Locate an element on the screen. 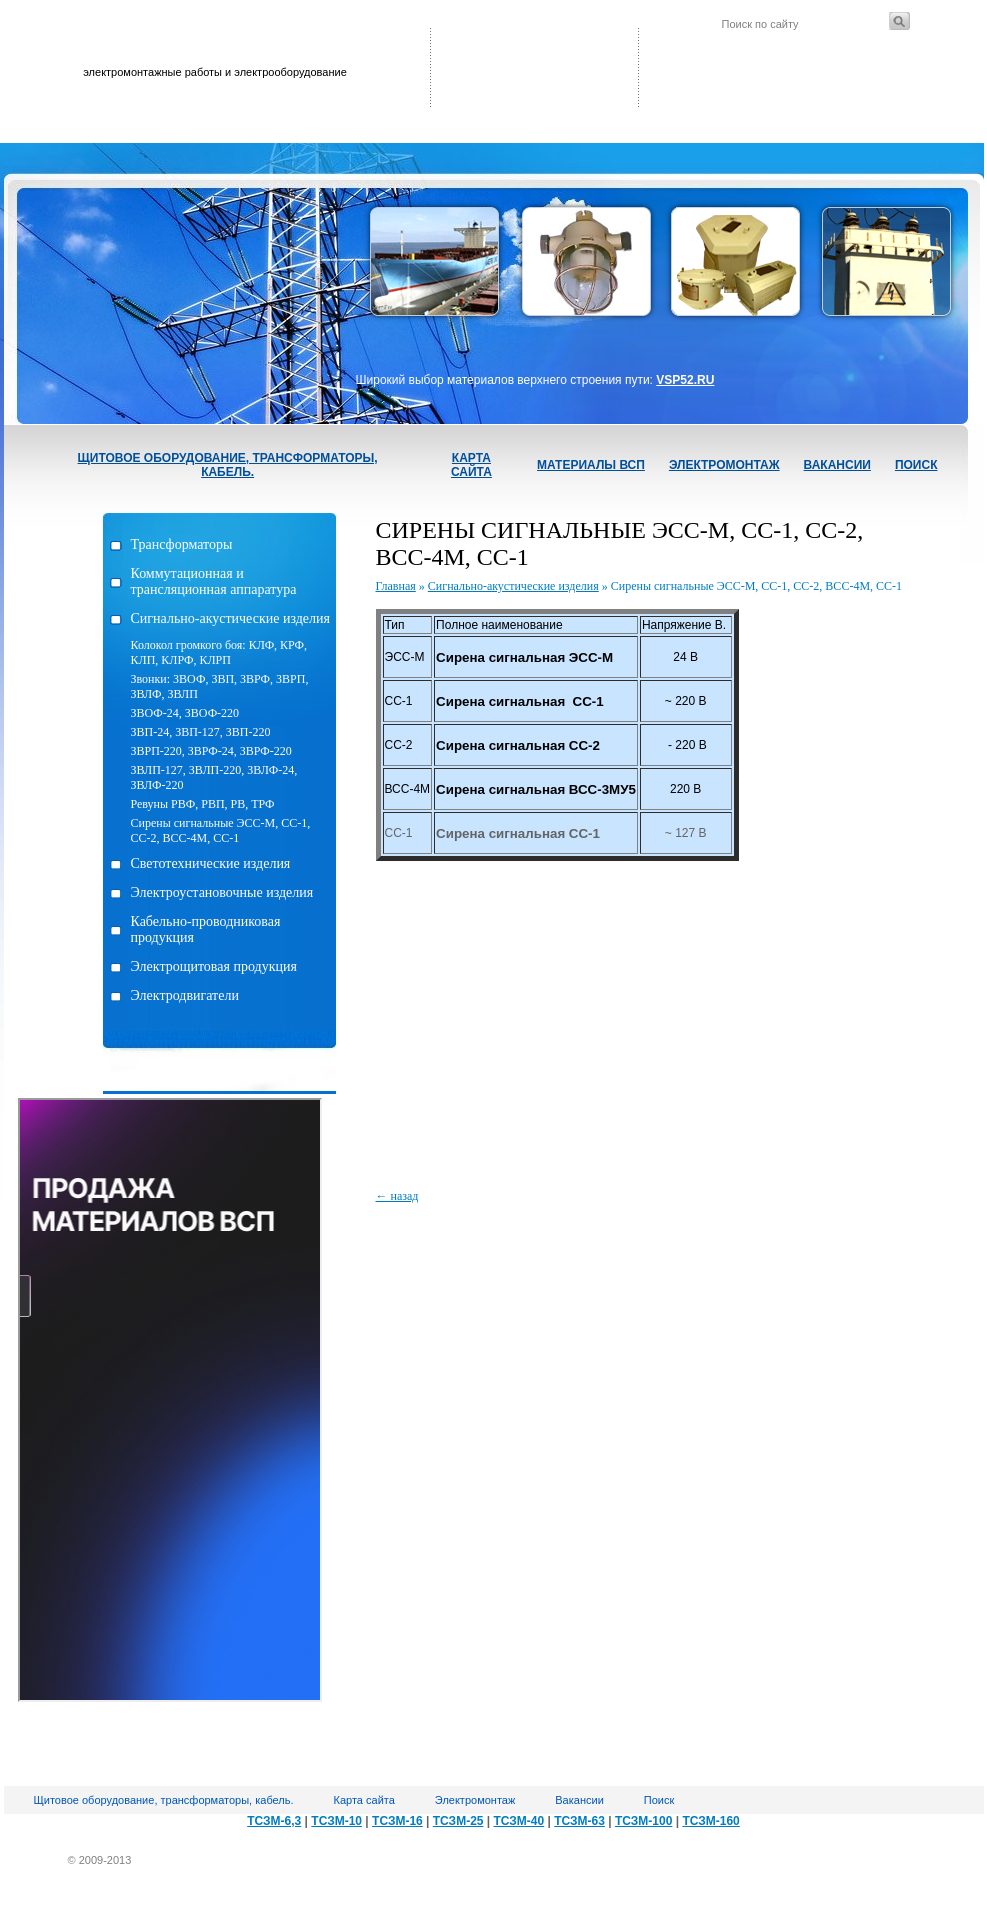  ЗВЛП-127, ЗВЛП-220, ЗВЛФ-24, ЗВЛФ-220 is located at coordinates (214, 777).